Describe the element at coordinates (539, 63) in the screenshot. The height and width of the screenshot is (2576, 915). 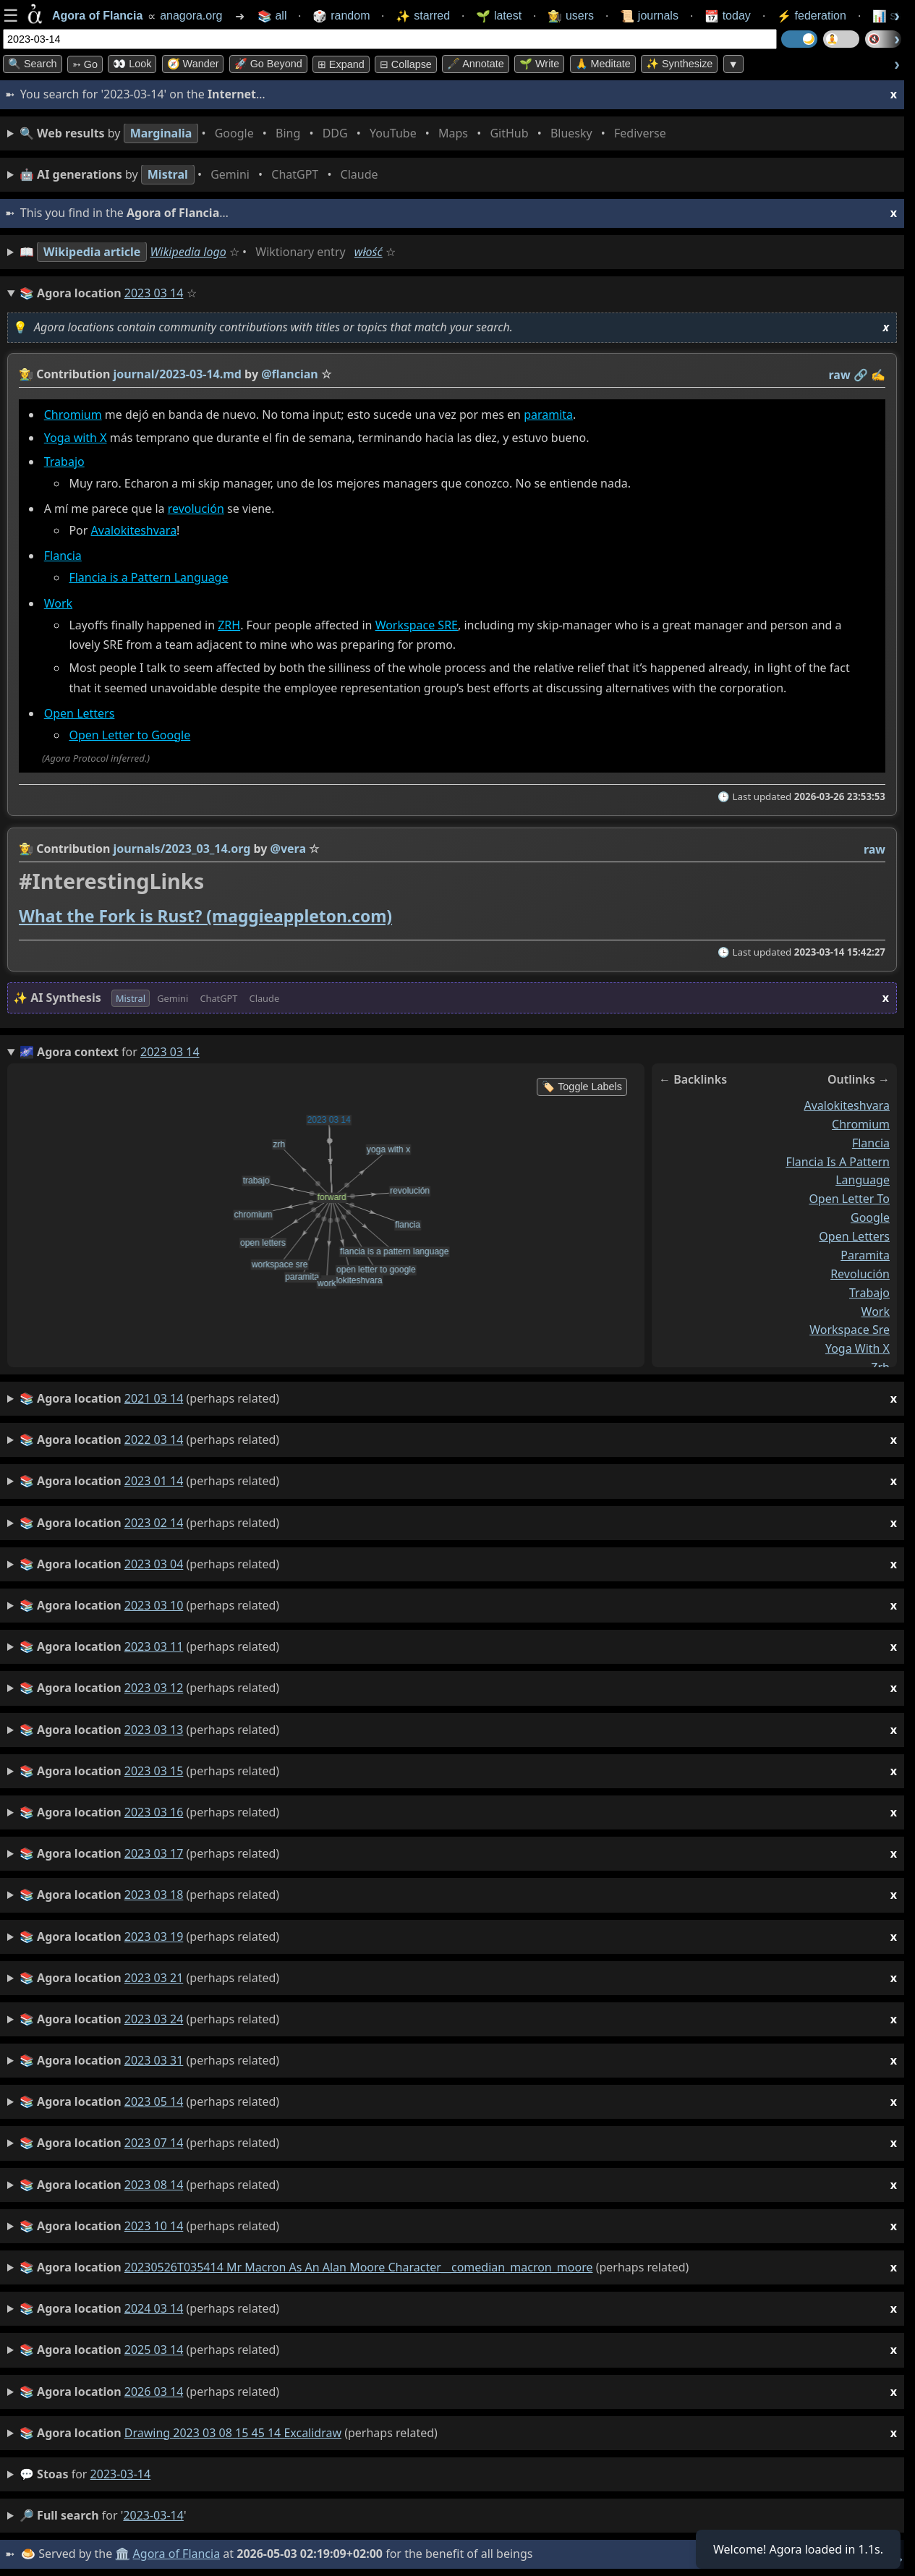
I see `🌱 Write` at that location.